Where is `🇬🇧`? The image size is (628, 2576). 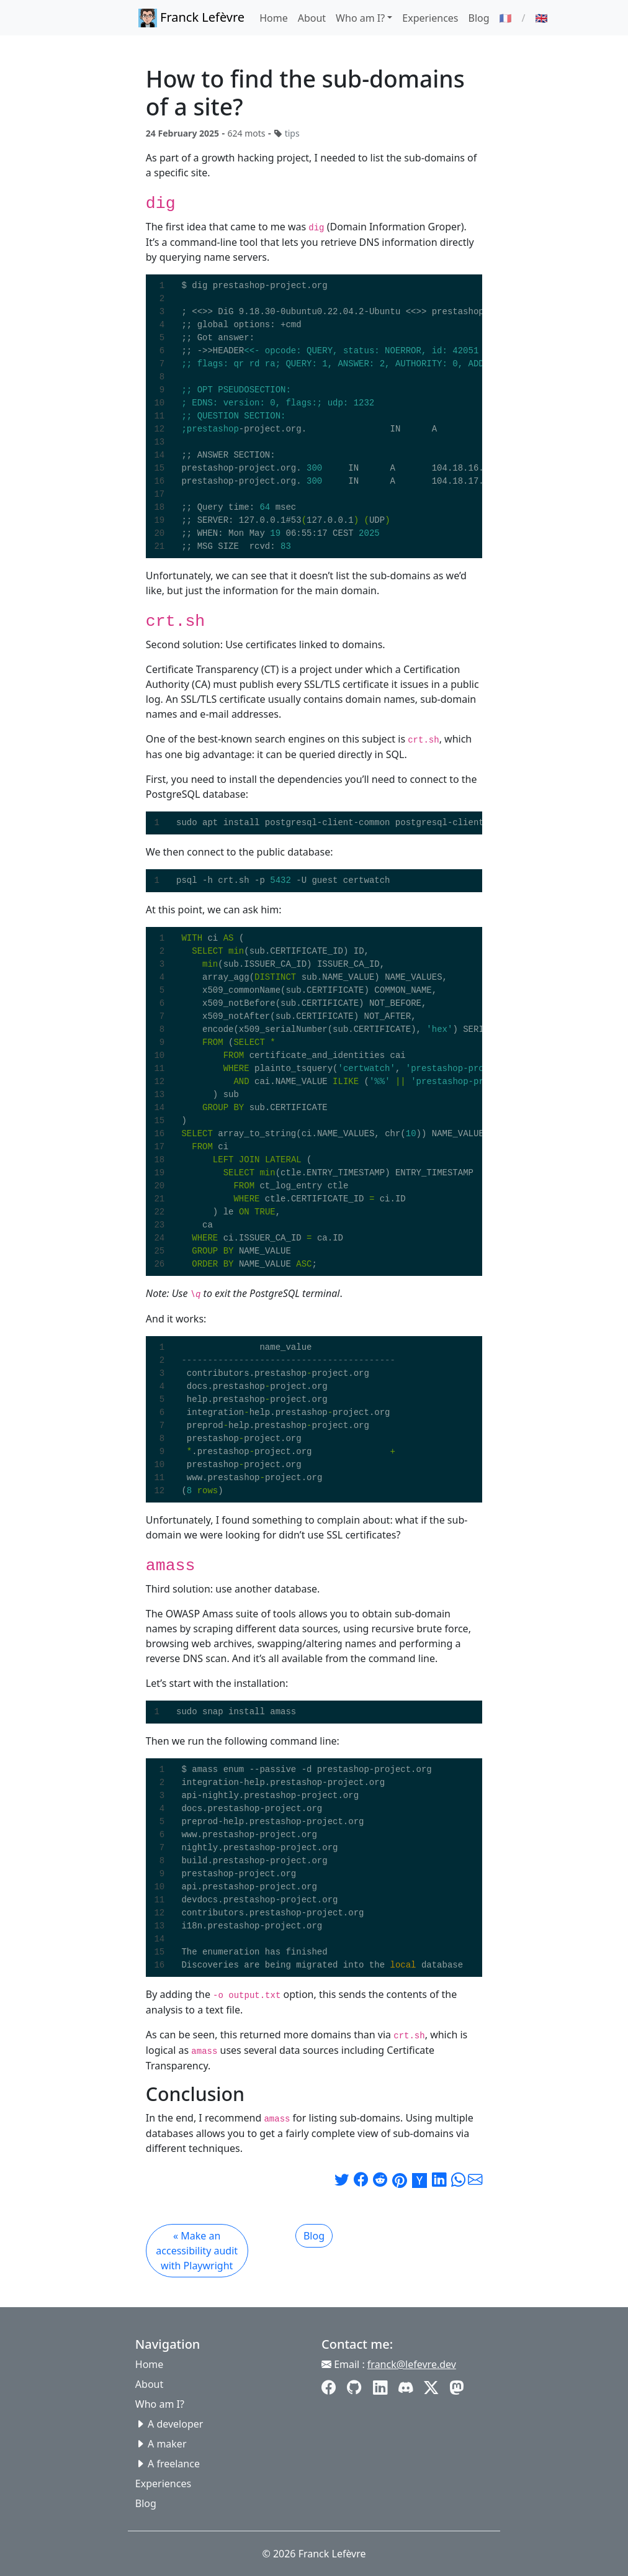 🇬🇧 is located at coordinates (541, 18).